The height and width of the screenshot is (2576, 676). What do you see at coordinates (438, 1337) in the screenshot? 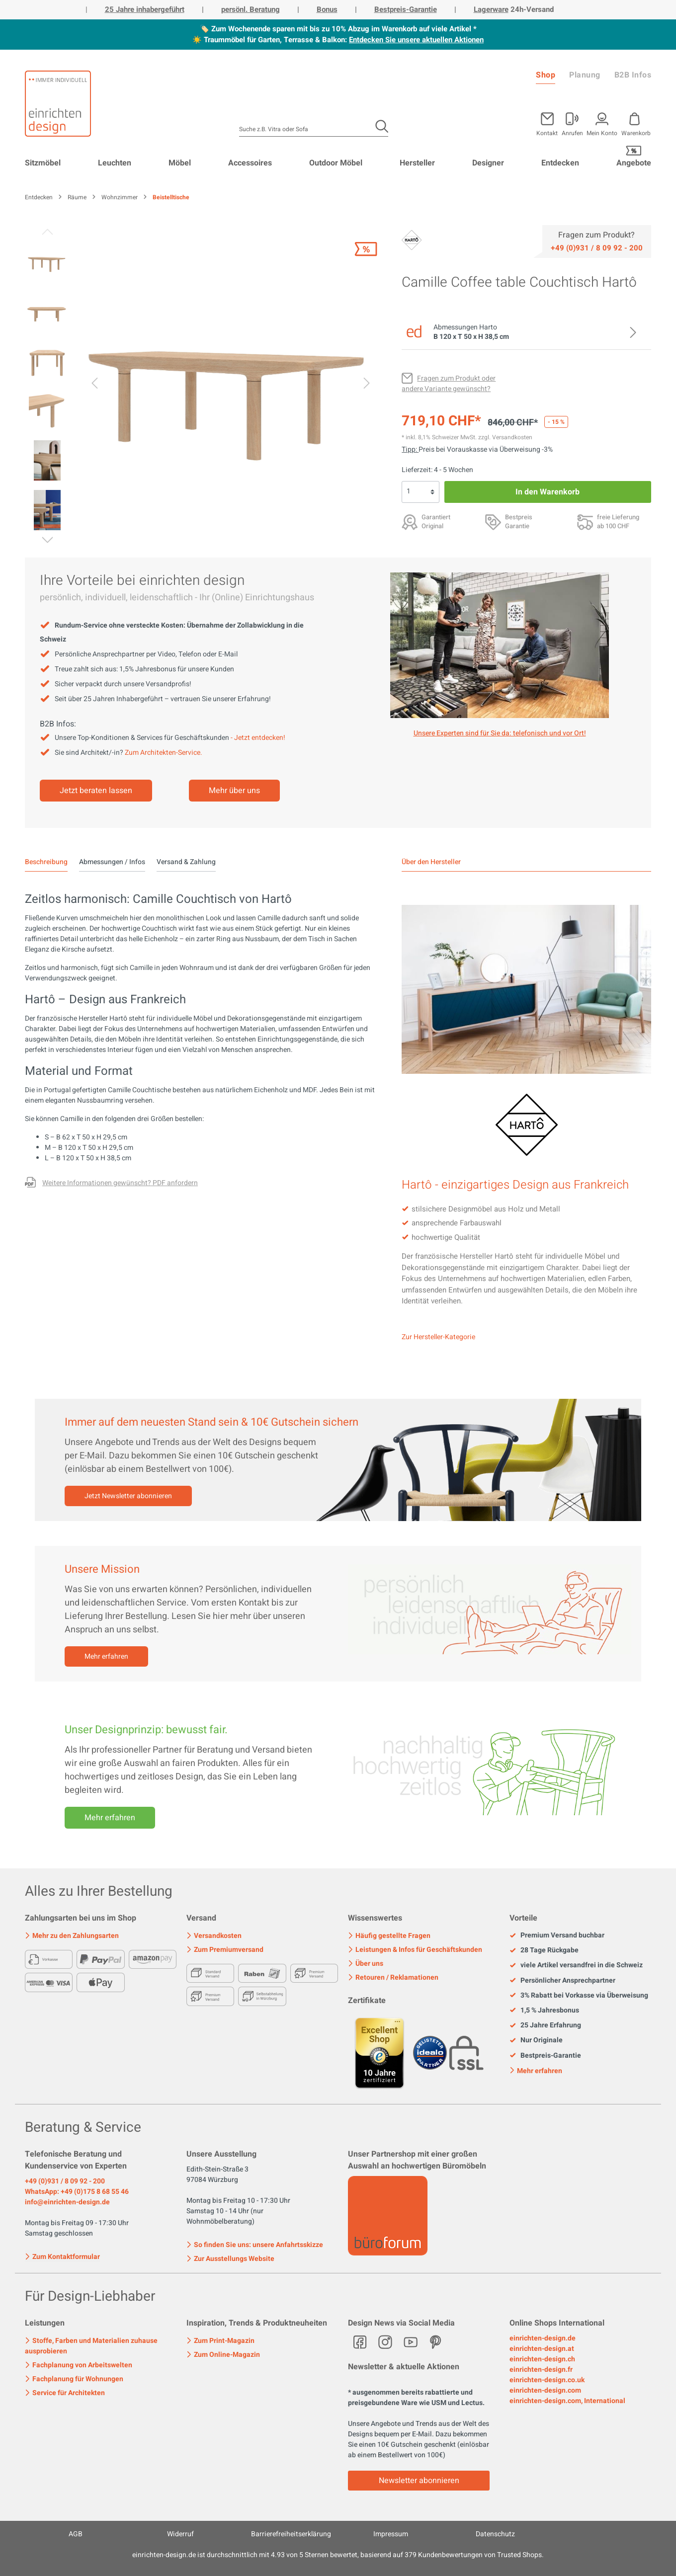
I see `Zur Hersteller-Kategorie` at bounding box center [438, 1337].